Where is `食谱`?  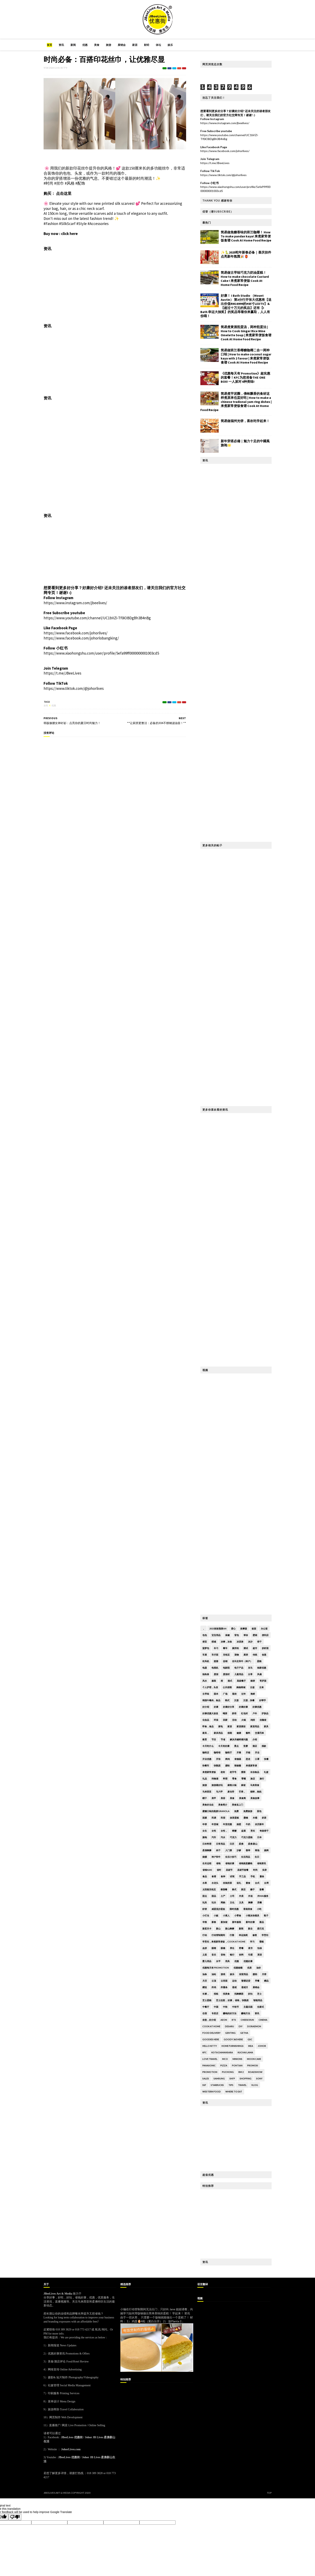 食谱 is located at coordinates (214, 1876).